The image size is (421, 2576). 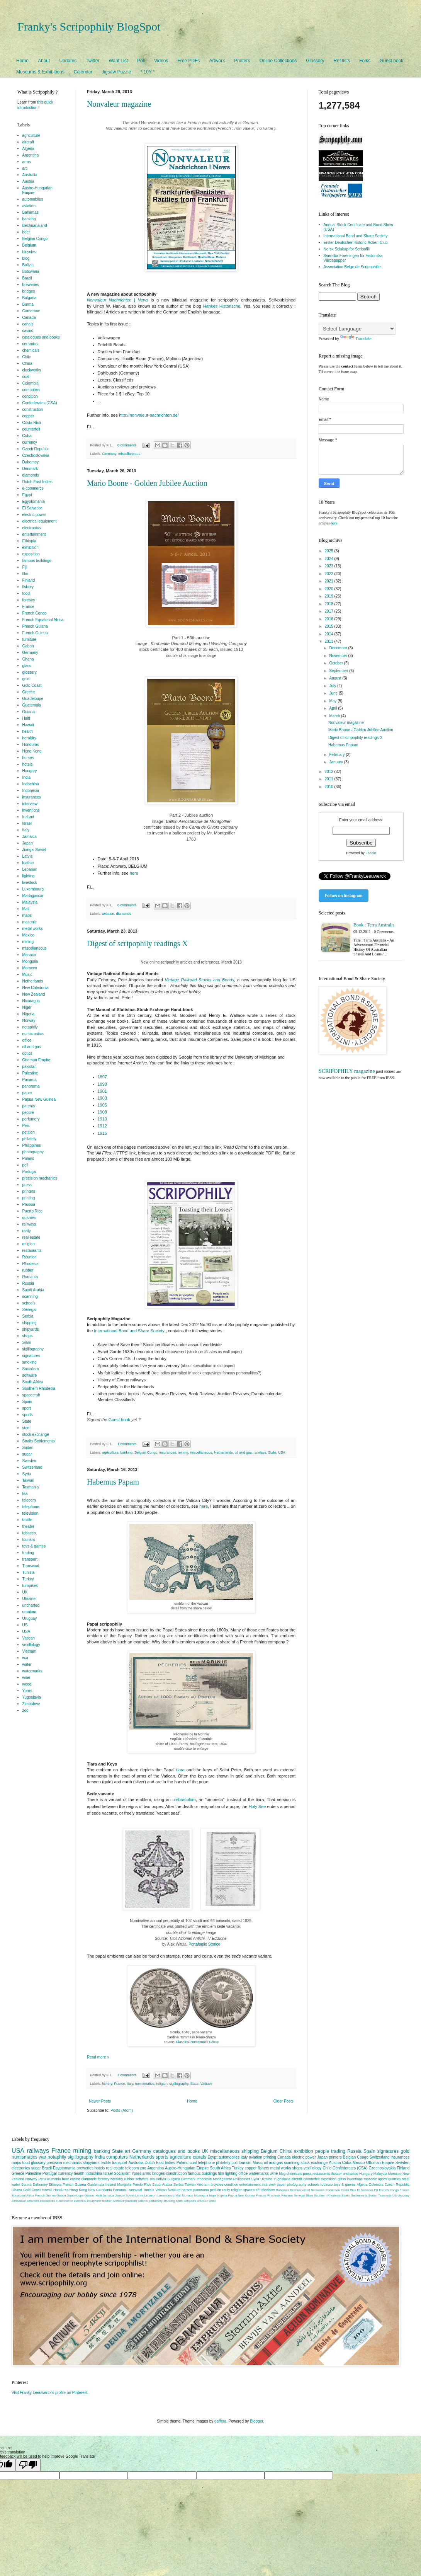 What do you see at coordinates (126, 1444) in the screenshot?
I see `1 comments` at bounding box center [126, 1444].